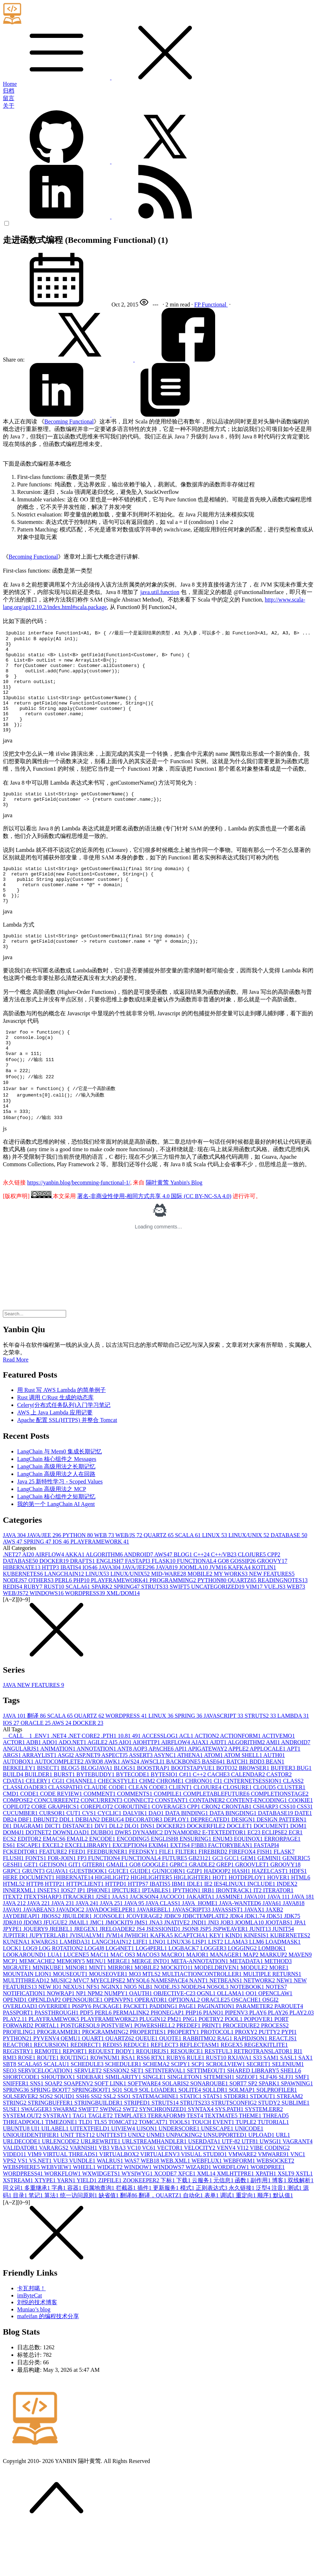 This screenshot has height=2576, width=317. Describe the element at coordinates (224, 1763) in the screenshot. I see `JAVASCRIPT` at that location.